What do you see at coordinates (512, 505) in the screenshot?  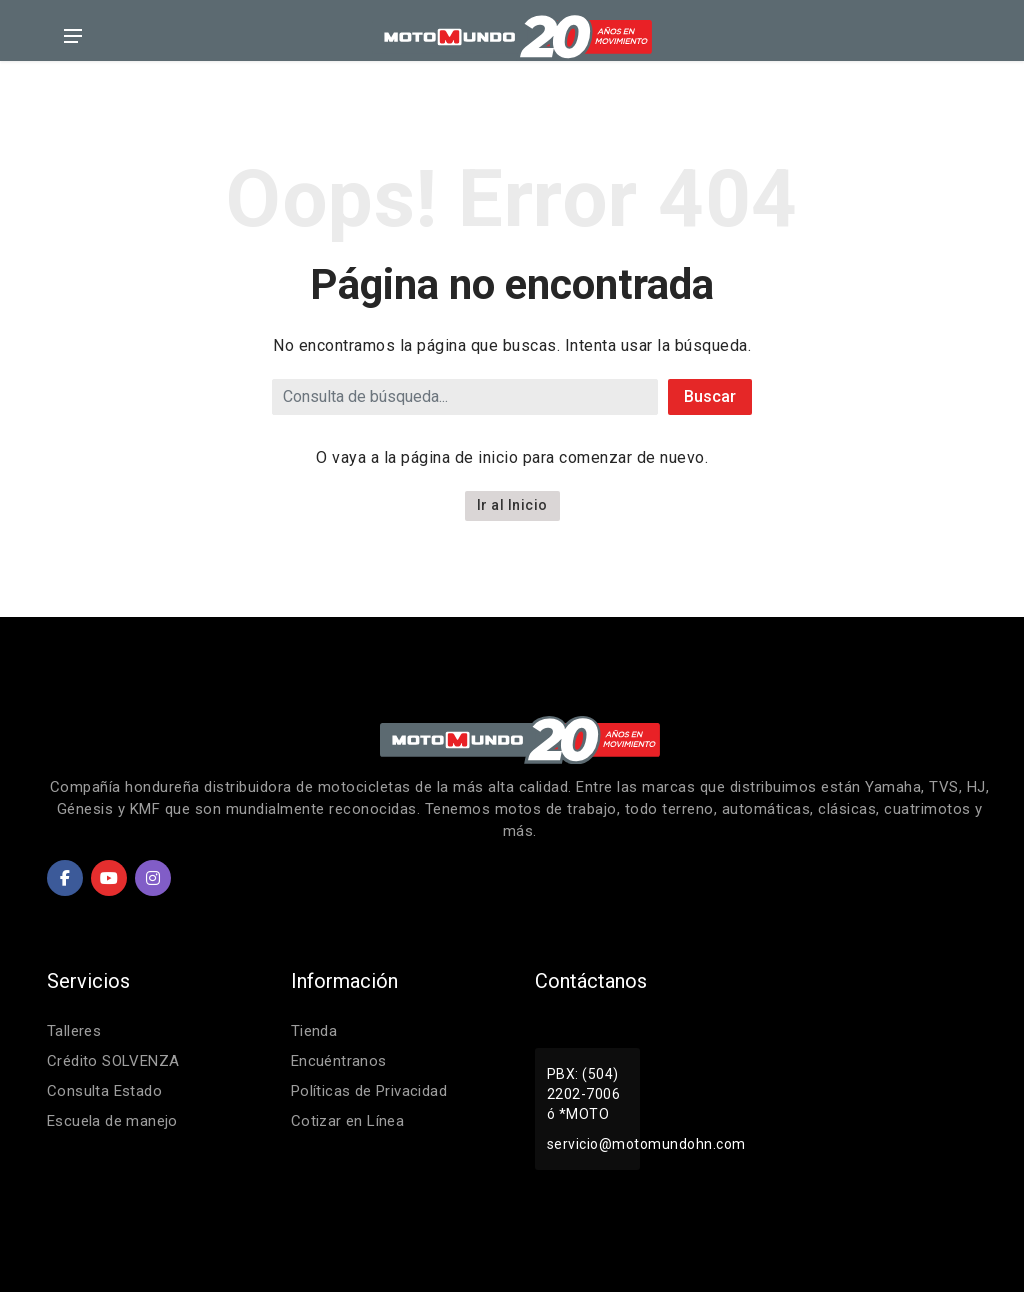 I see `Ir al Inicio` at bounding box center [512, 505].